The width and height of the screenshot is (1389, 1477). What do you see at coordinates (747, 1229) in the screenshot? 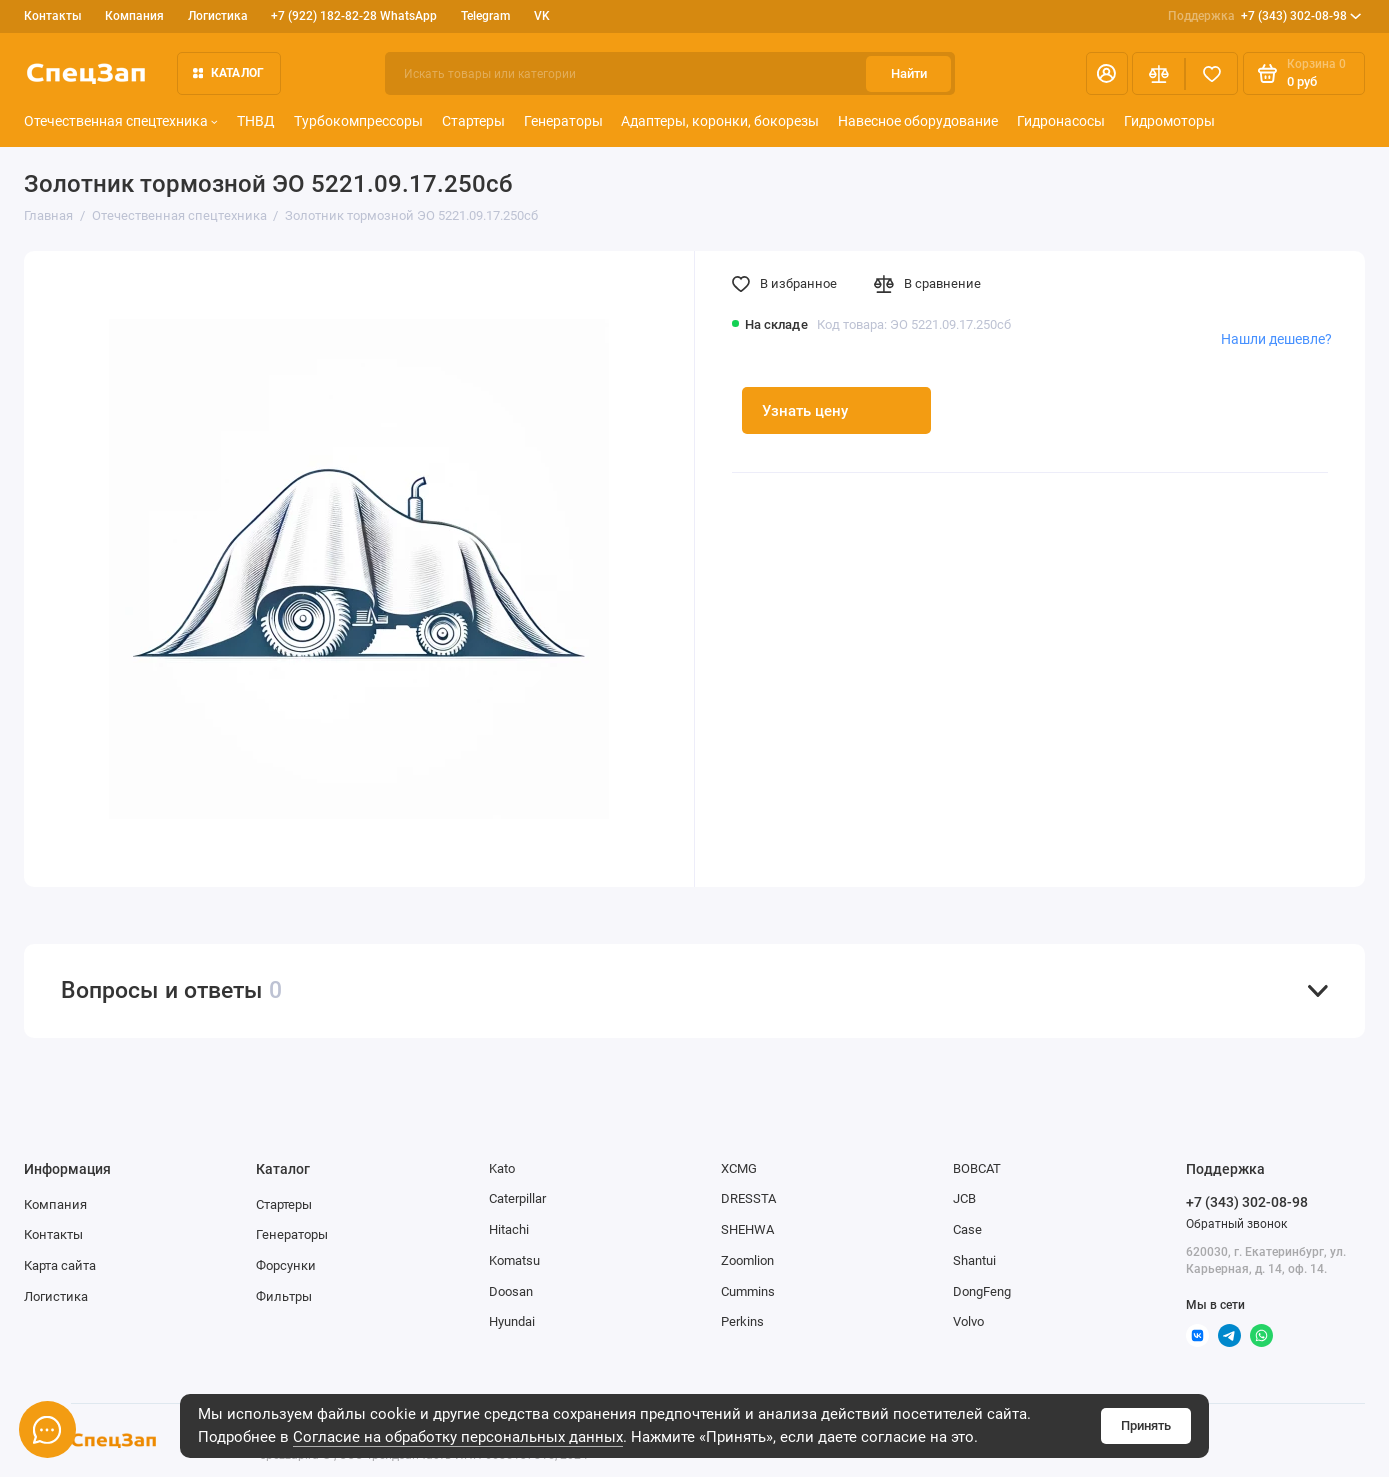
I see `SHEHWA` at bounding box center [747, 1229].